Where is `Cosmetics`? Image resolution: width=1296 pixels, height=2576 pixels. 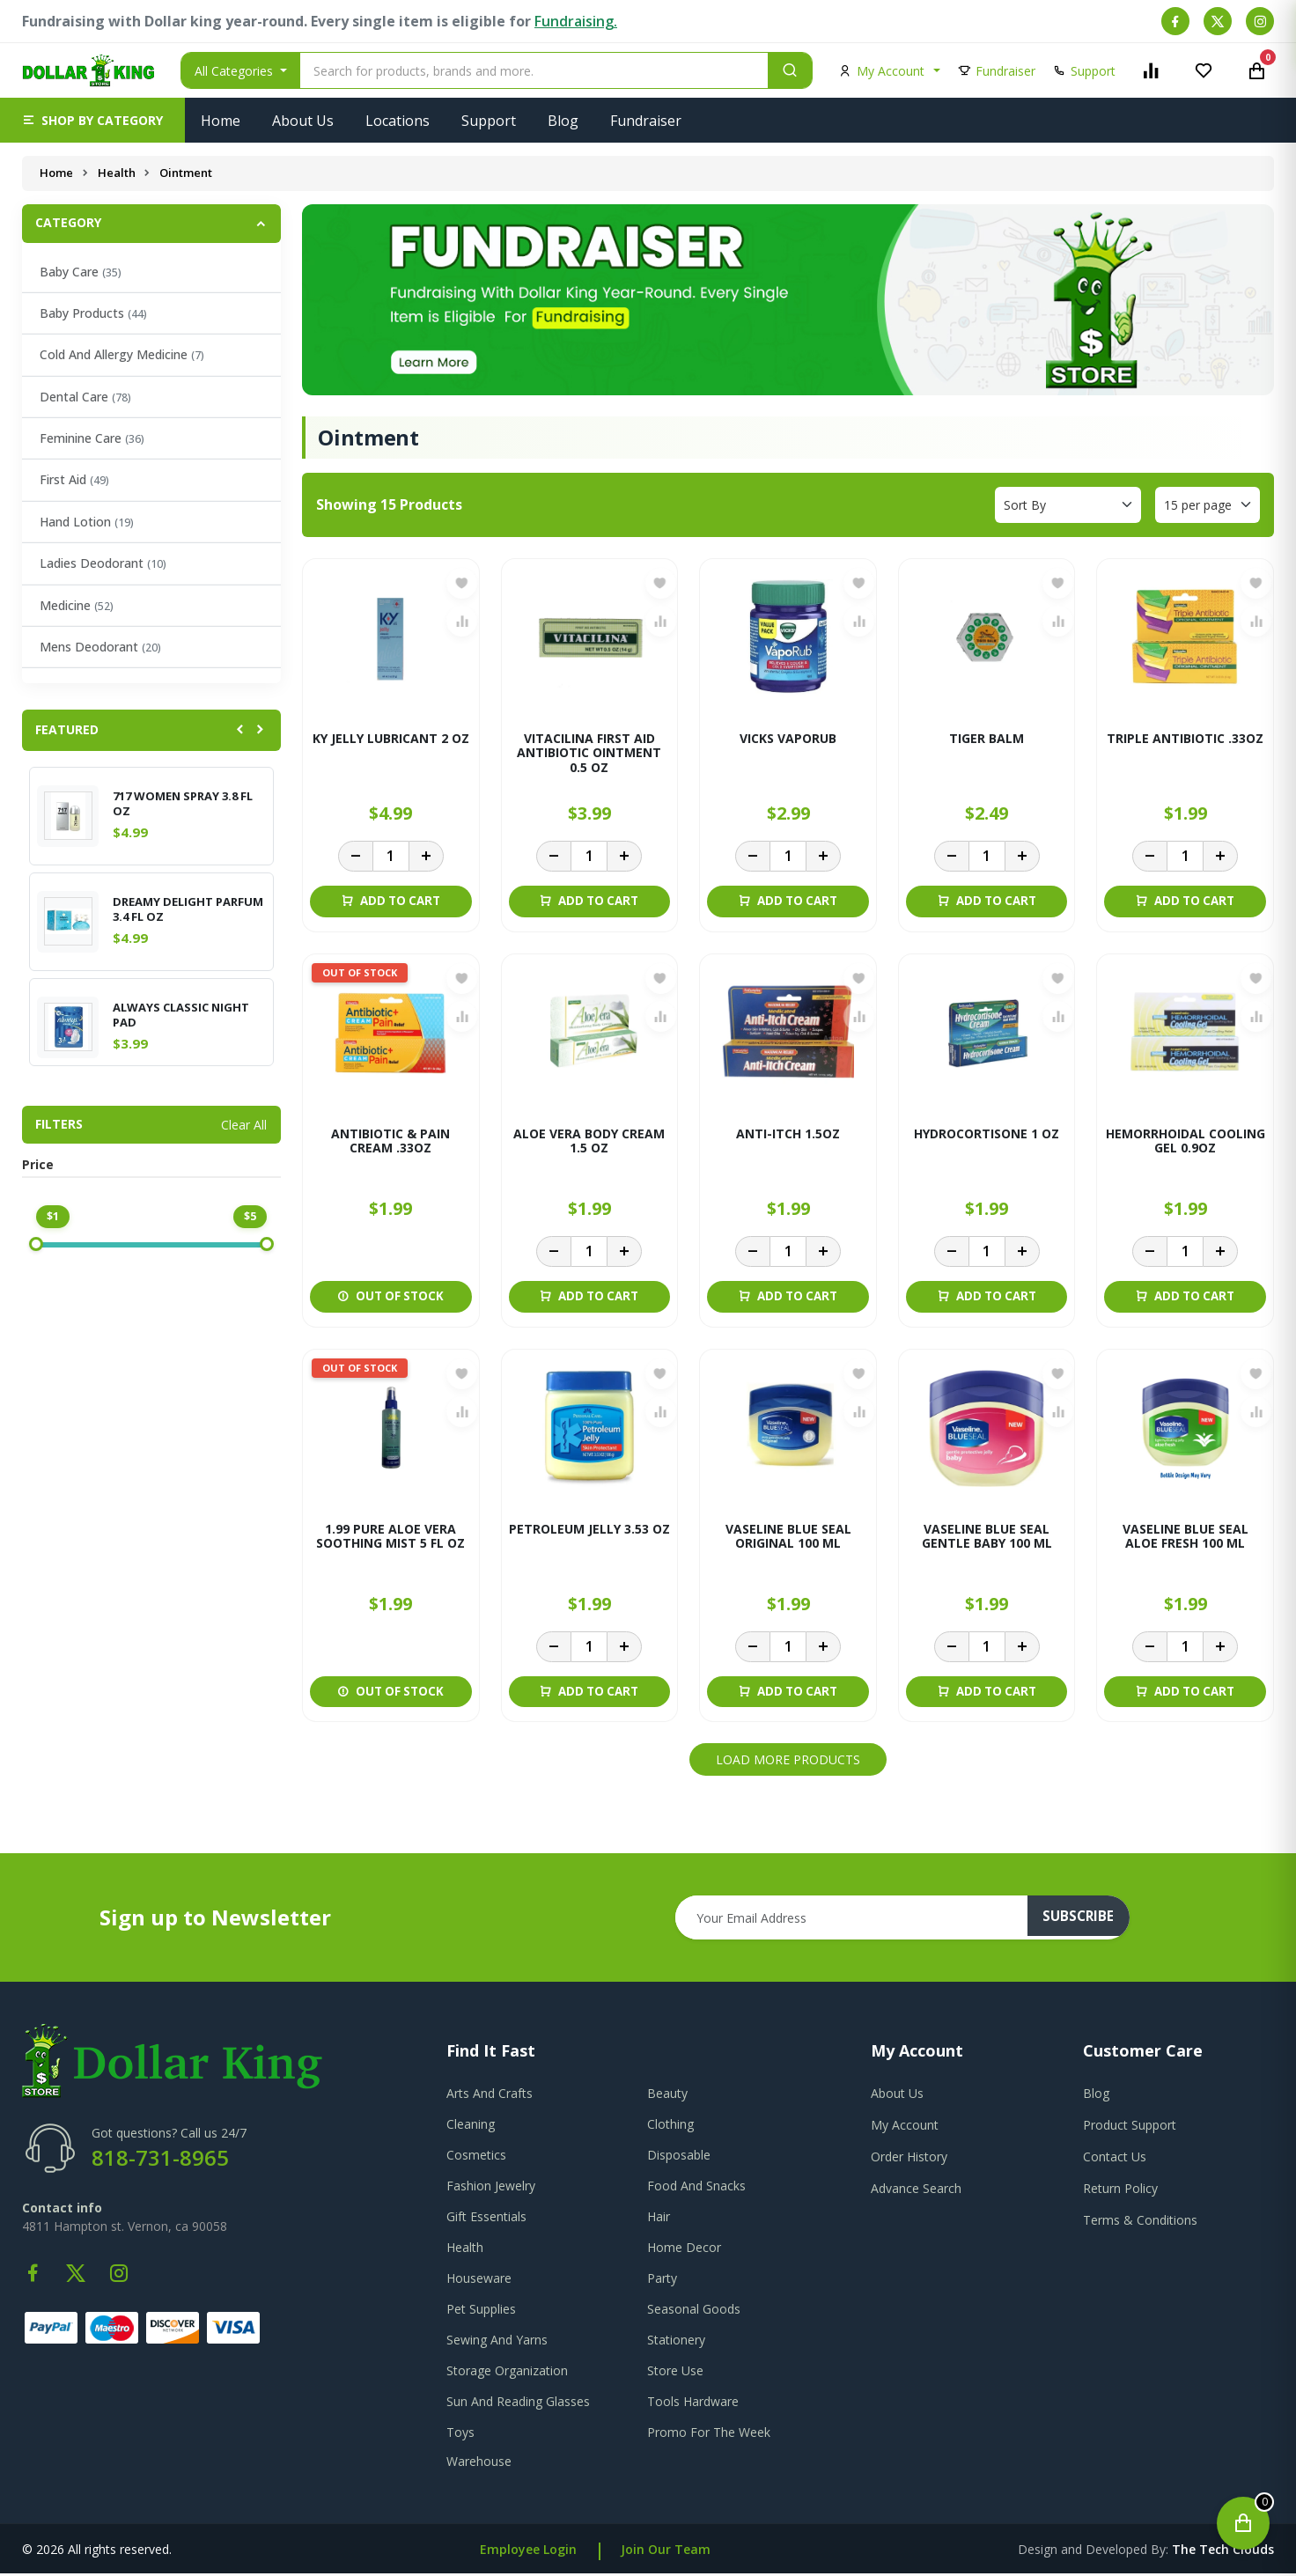
Cosmetics is located at coordinates (476, 2157).